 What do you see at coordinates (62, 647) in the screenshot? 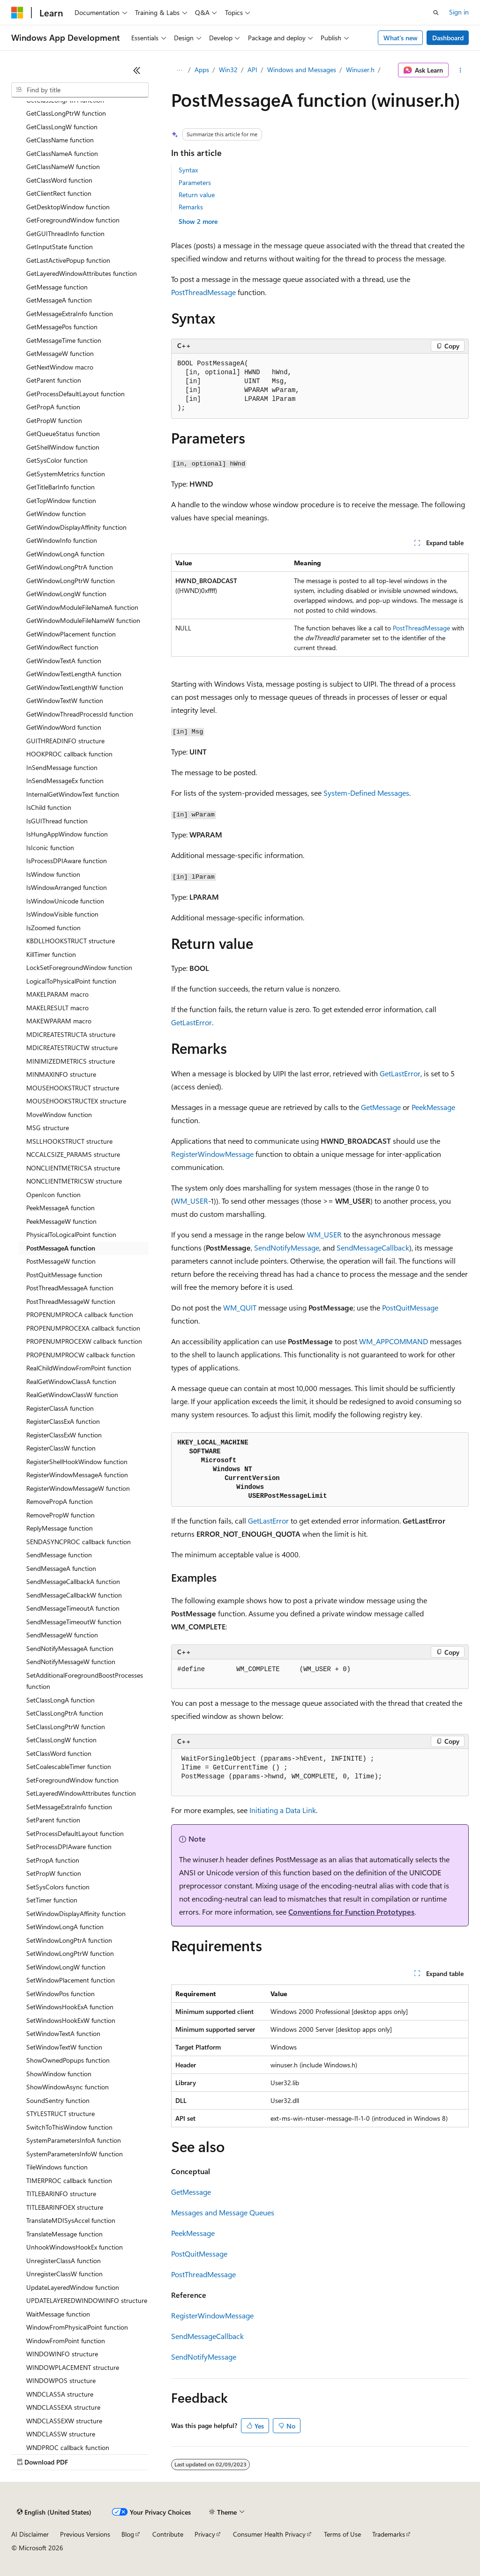
I see `GetWindowRect function [treeitem]` at bounding box center [62, 647].